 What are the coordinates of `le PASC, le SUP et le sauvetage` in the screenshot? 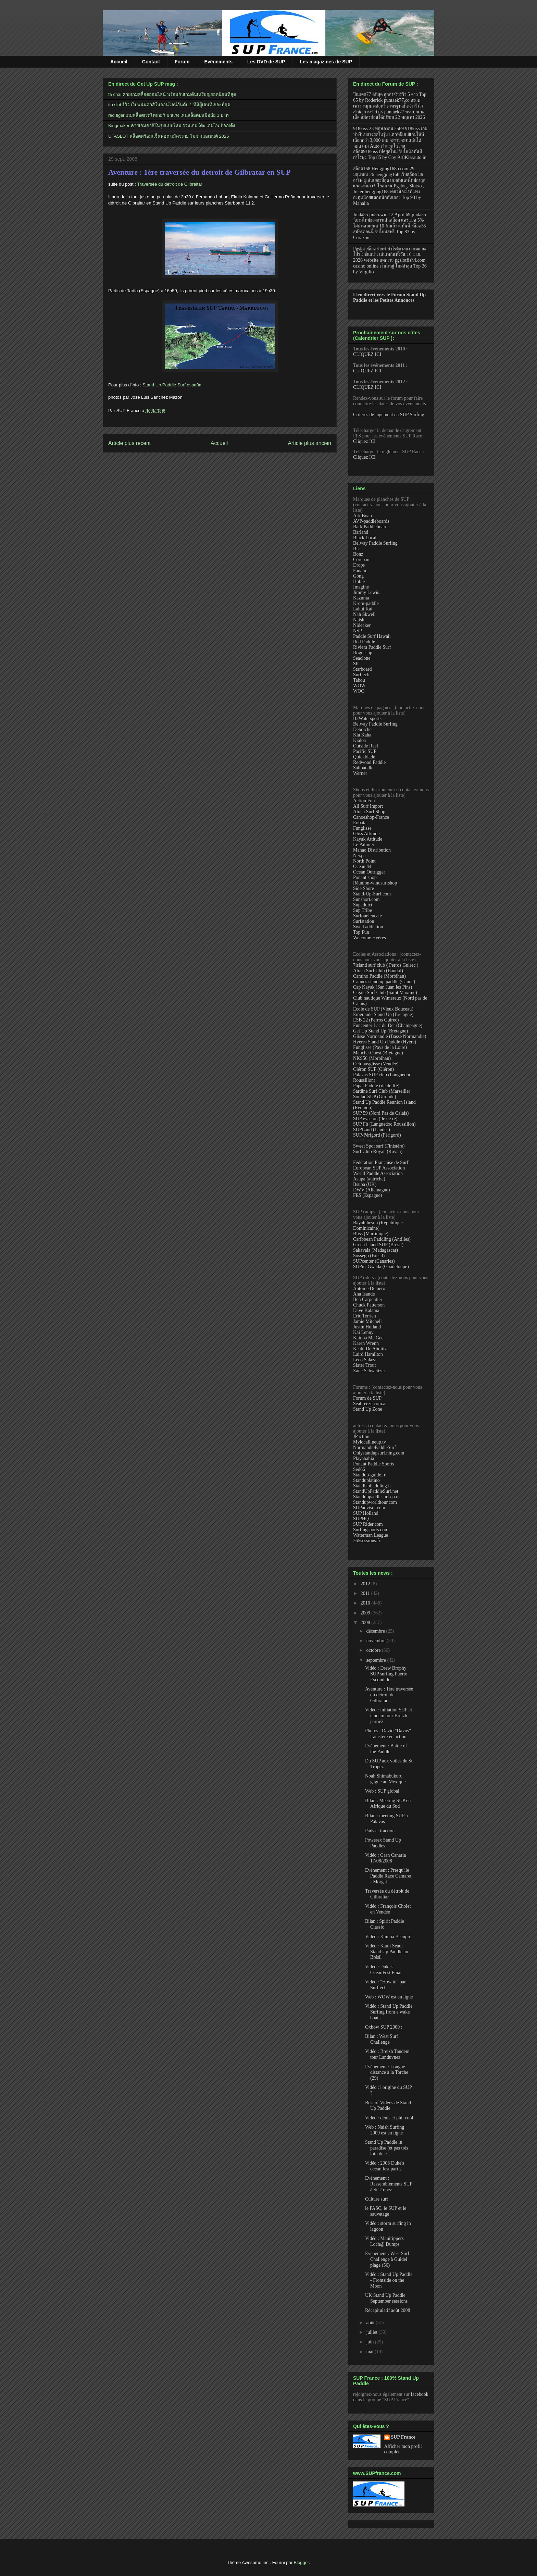 It's located at (385, 2211).